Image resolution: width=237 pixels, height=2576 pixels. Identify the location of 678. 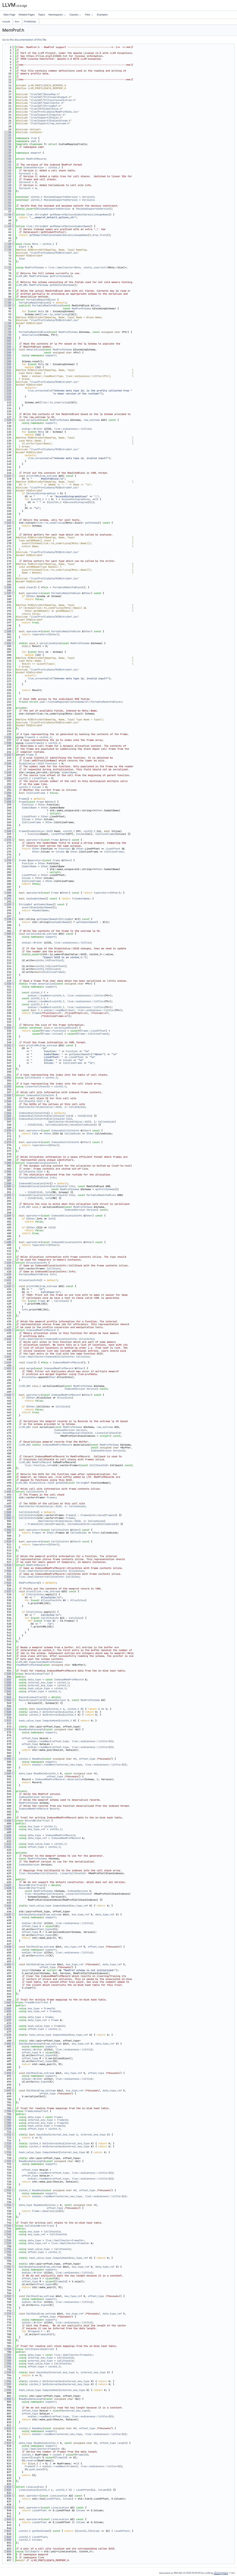
(7, 2034).